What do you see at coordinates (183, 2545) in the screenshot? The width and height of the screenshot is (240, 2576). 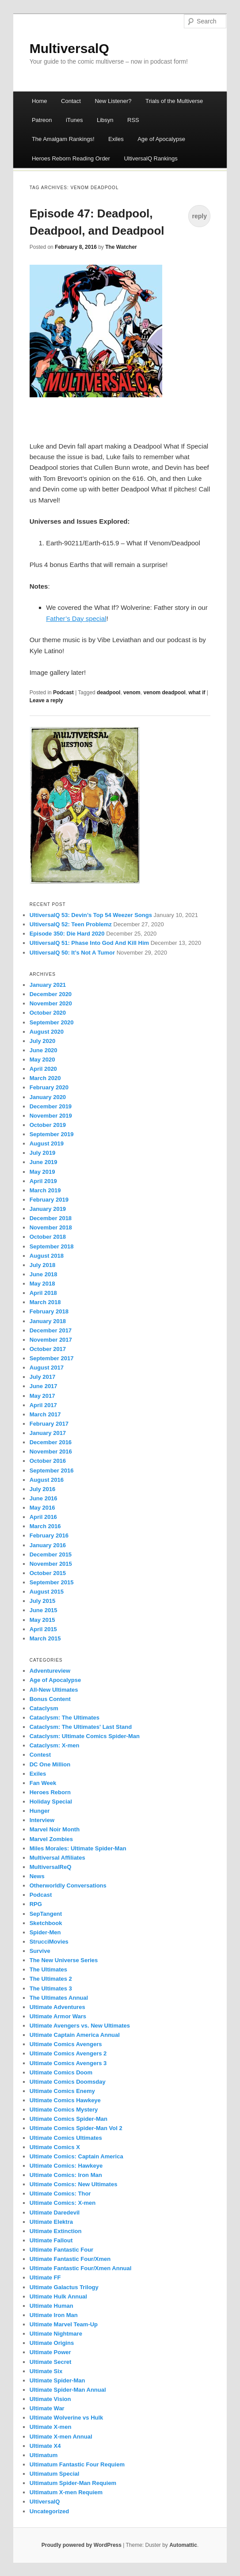 I see `Automattic` at bounding box center [183, 2545].